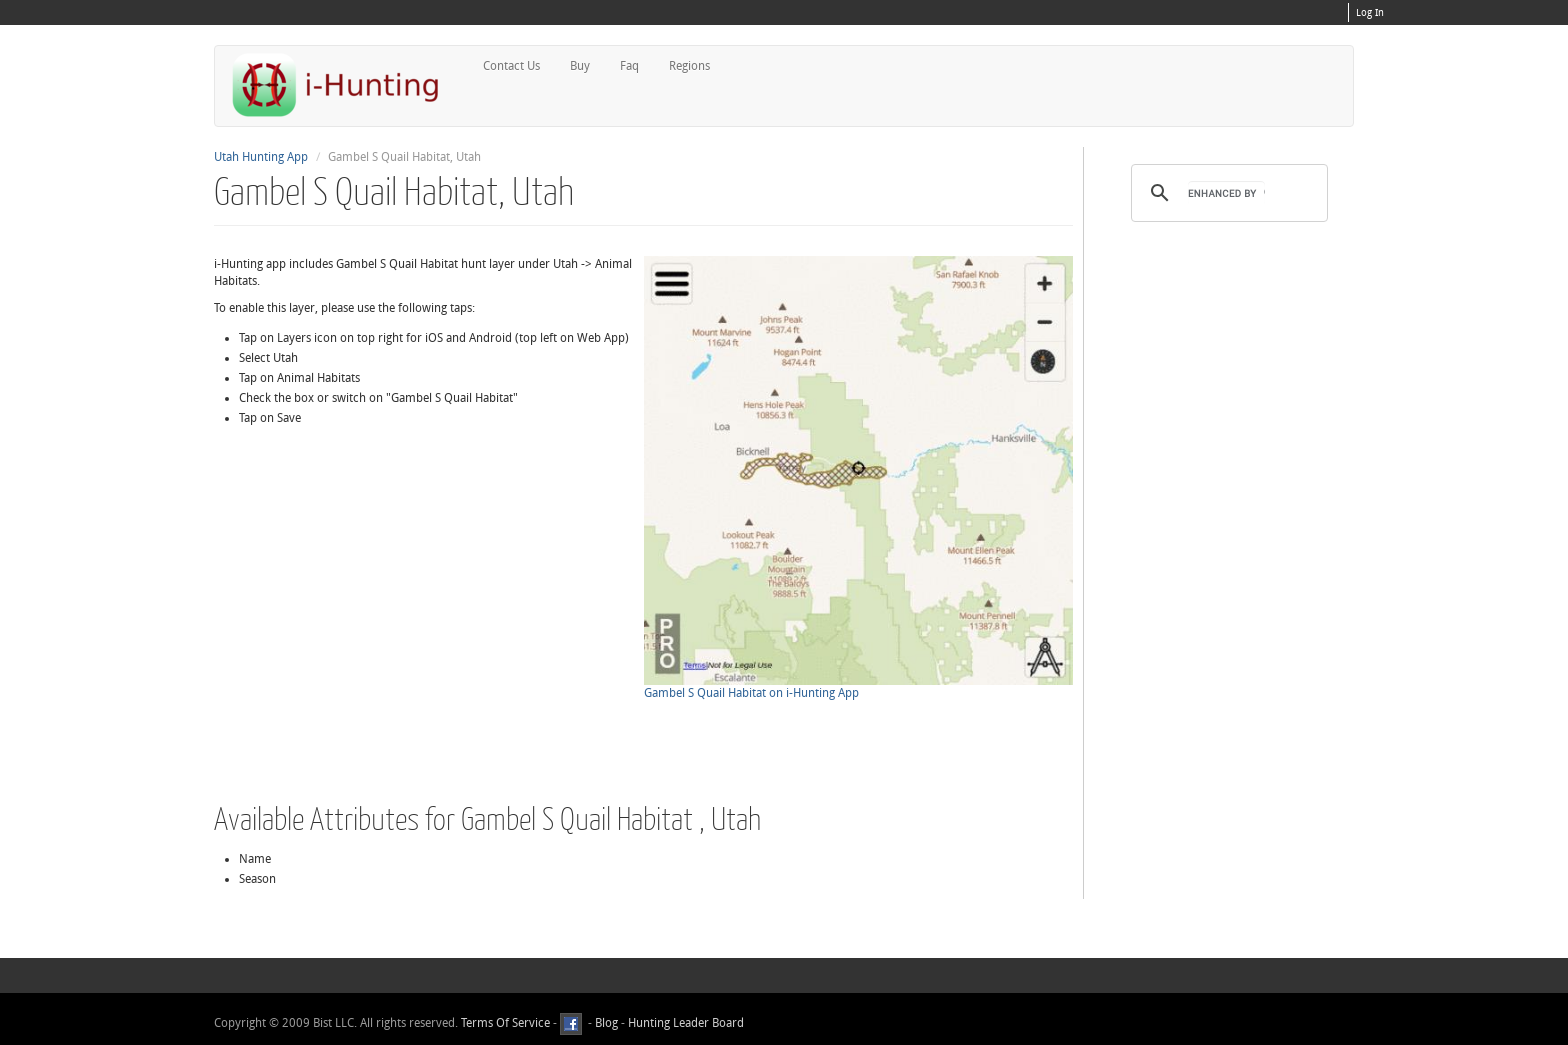 This screenshot has width=1568, height=1045. Describe the element at coordinates (511, 66) in the screenshot. I see `Contact Us` at that location.